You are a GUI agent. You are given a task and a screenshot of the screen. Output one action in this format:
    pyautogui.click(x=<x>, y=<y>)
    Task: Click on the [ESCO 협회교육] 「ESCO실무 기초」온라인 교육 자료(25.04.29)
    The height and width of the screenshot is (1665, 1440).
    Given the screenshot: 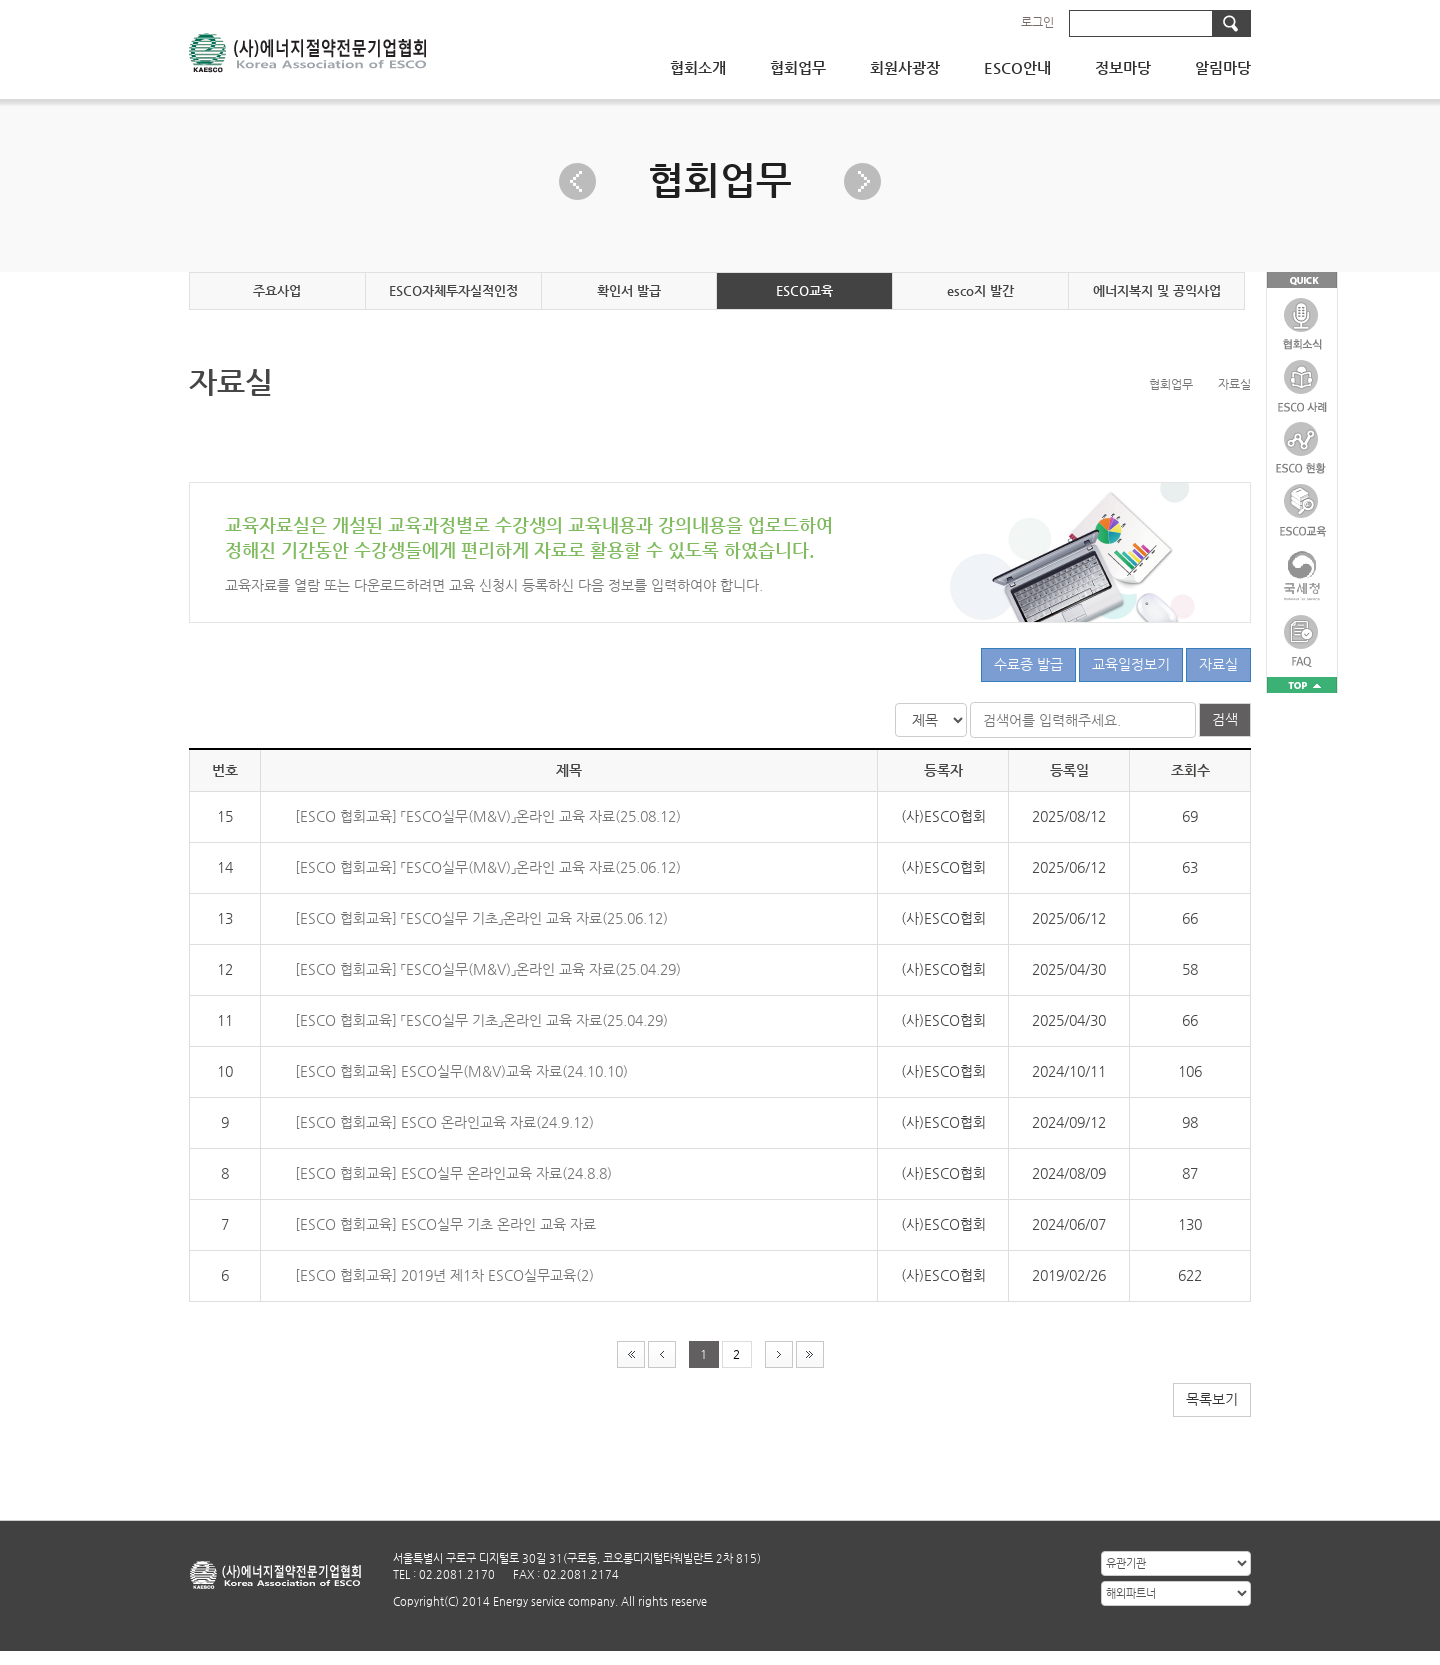 What is the action you would take?
    pyautogui.click(x=481, y=1020)
    